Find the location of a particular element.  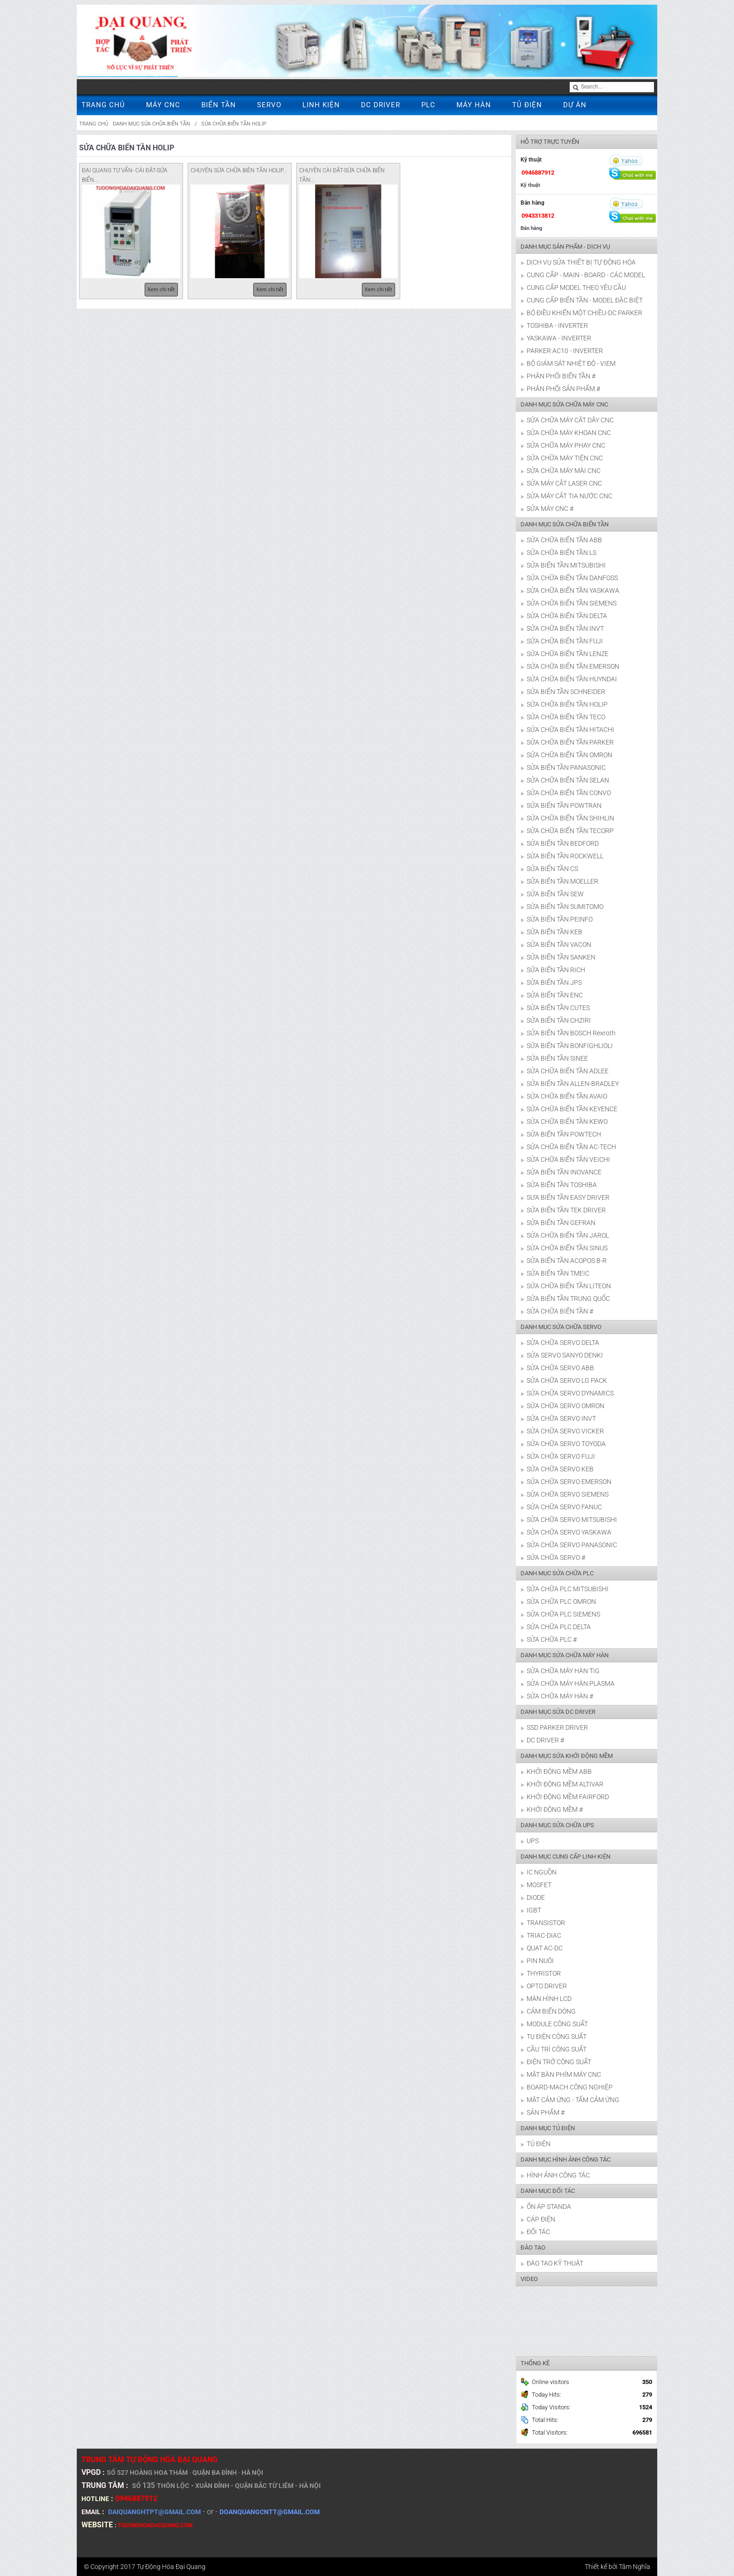

SỬA BIẾN TẦN ALLEN-BRADLEY is located at coordinates (573, 1083).